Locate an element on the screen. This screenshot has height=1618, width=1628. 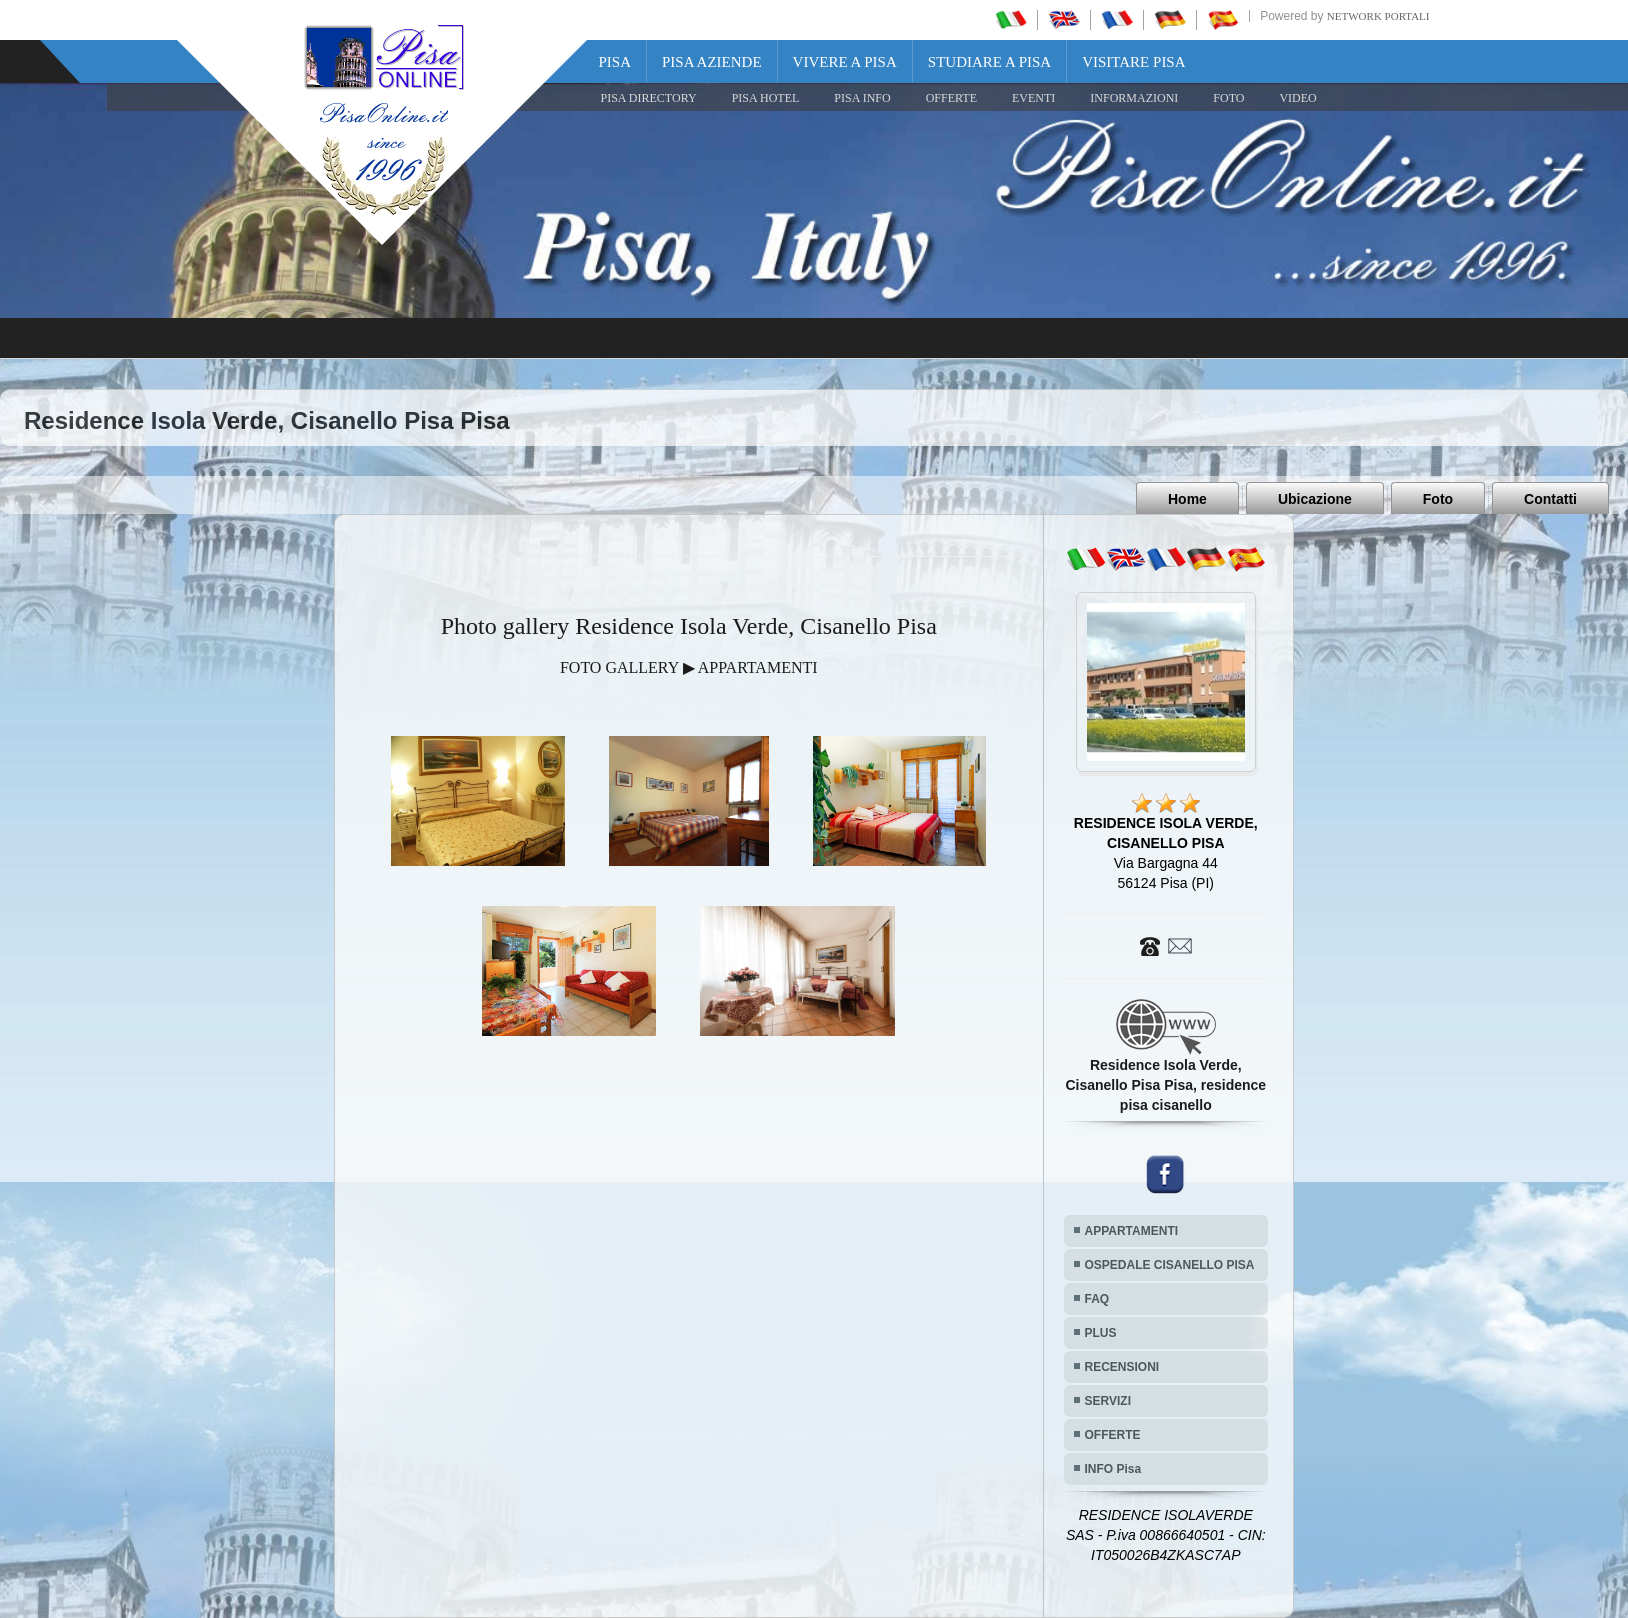
FAQ is located at coordinates (1097, 1299).